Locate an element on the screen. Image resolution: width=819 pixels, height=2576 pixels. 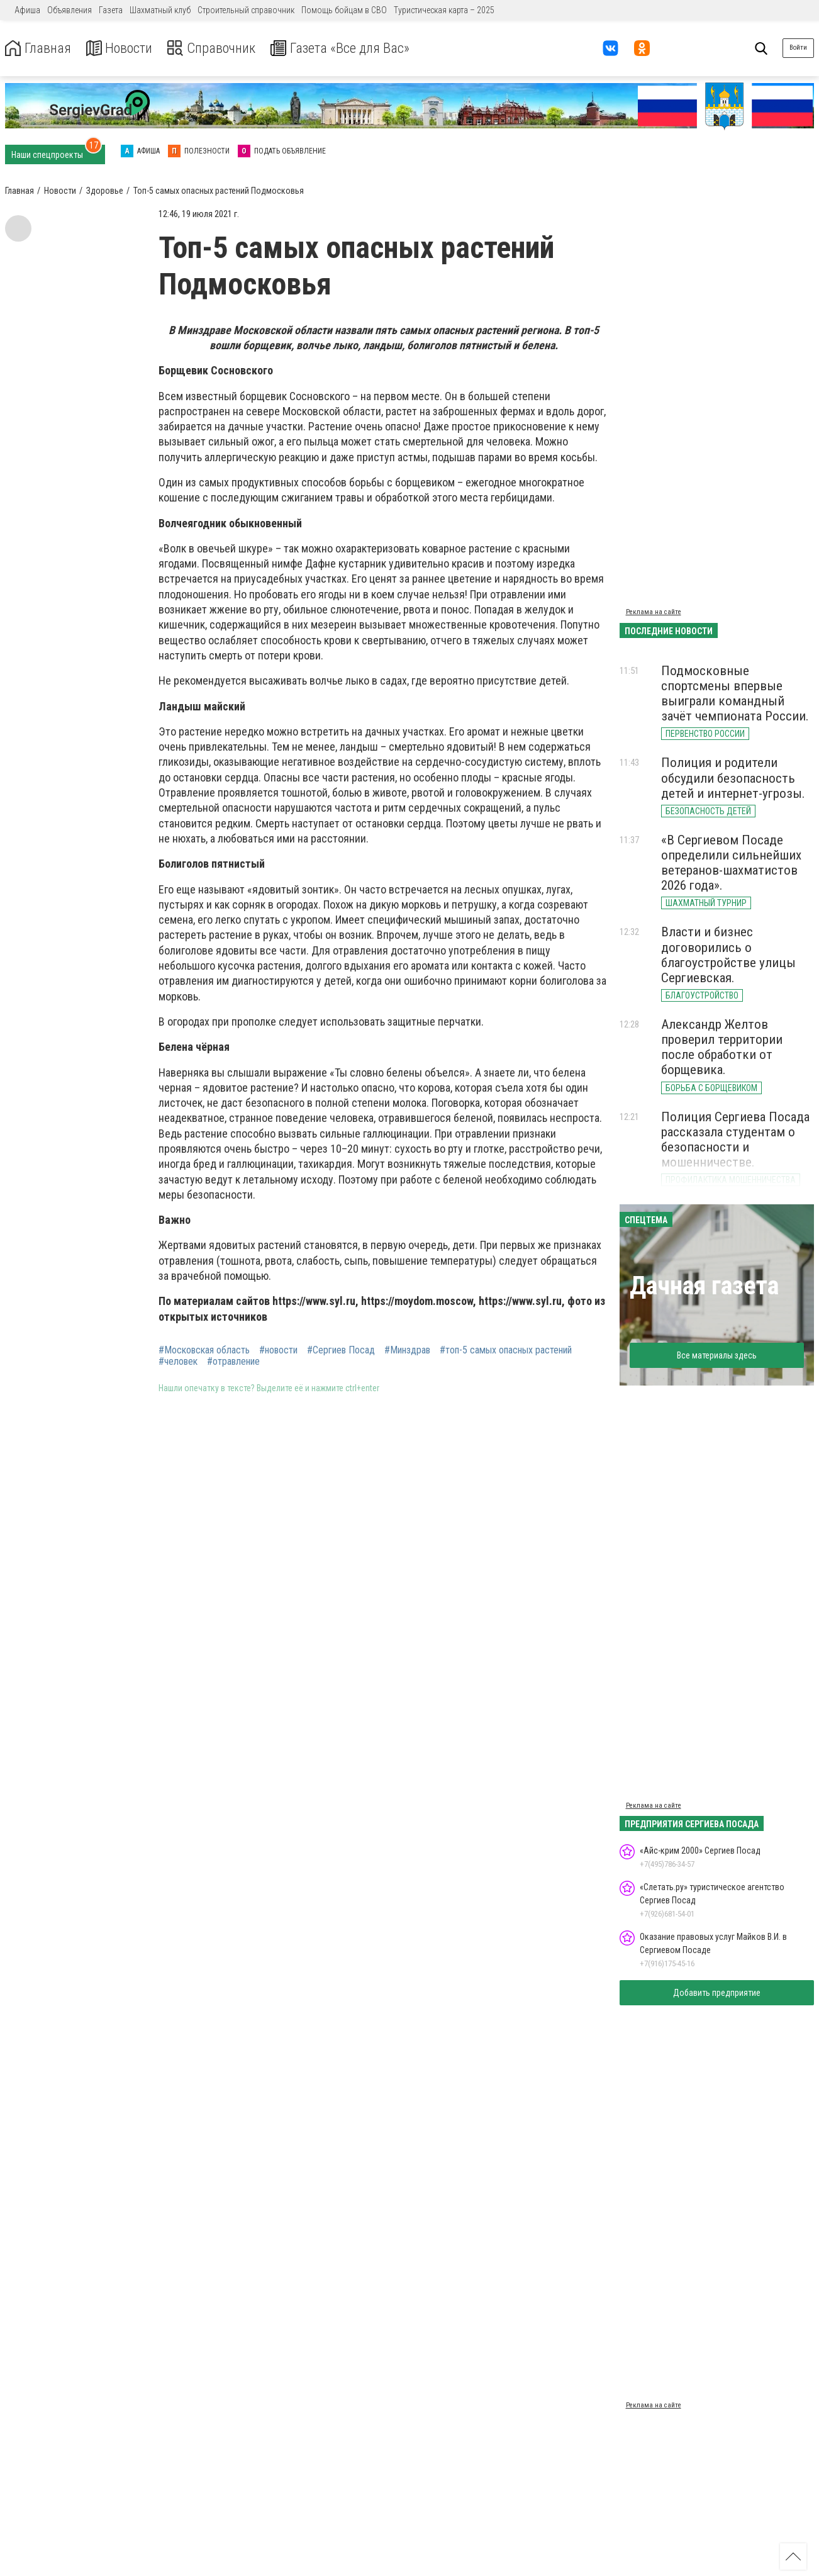
Власти и бизнес договорились о благоустройстве улицы Сергиевская. is located at coordinates (728, 954).